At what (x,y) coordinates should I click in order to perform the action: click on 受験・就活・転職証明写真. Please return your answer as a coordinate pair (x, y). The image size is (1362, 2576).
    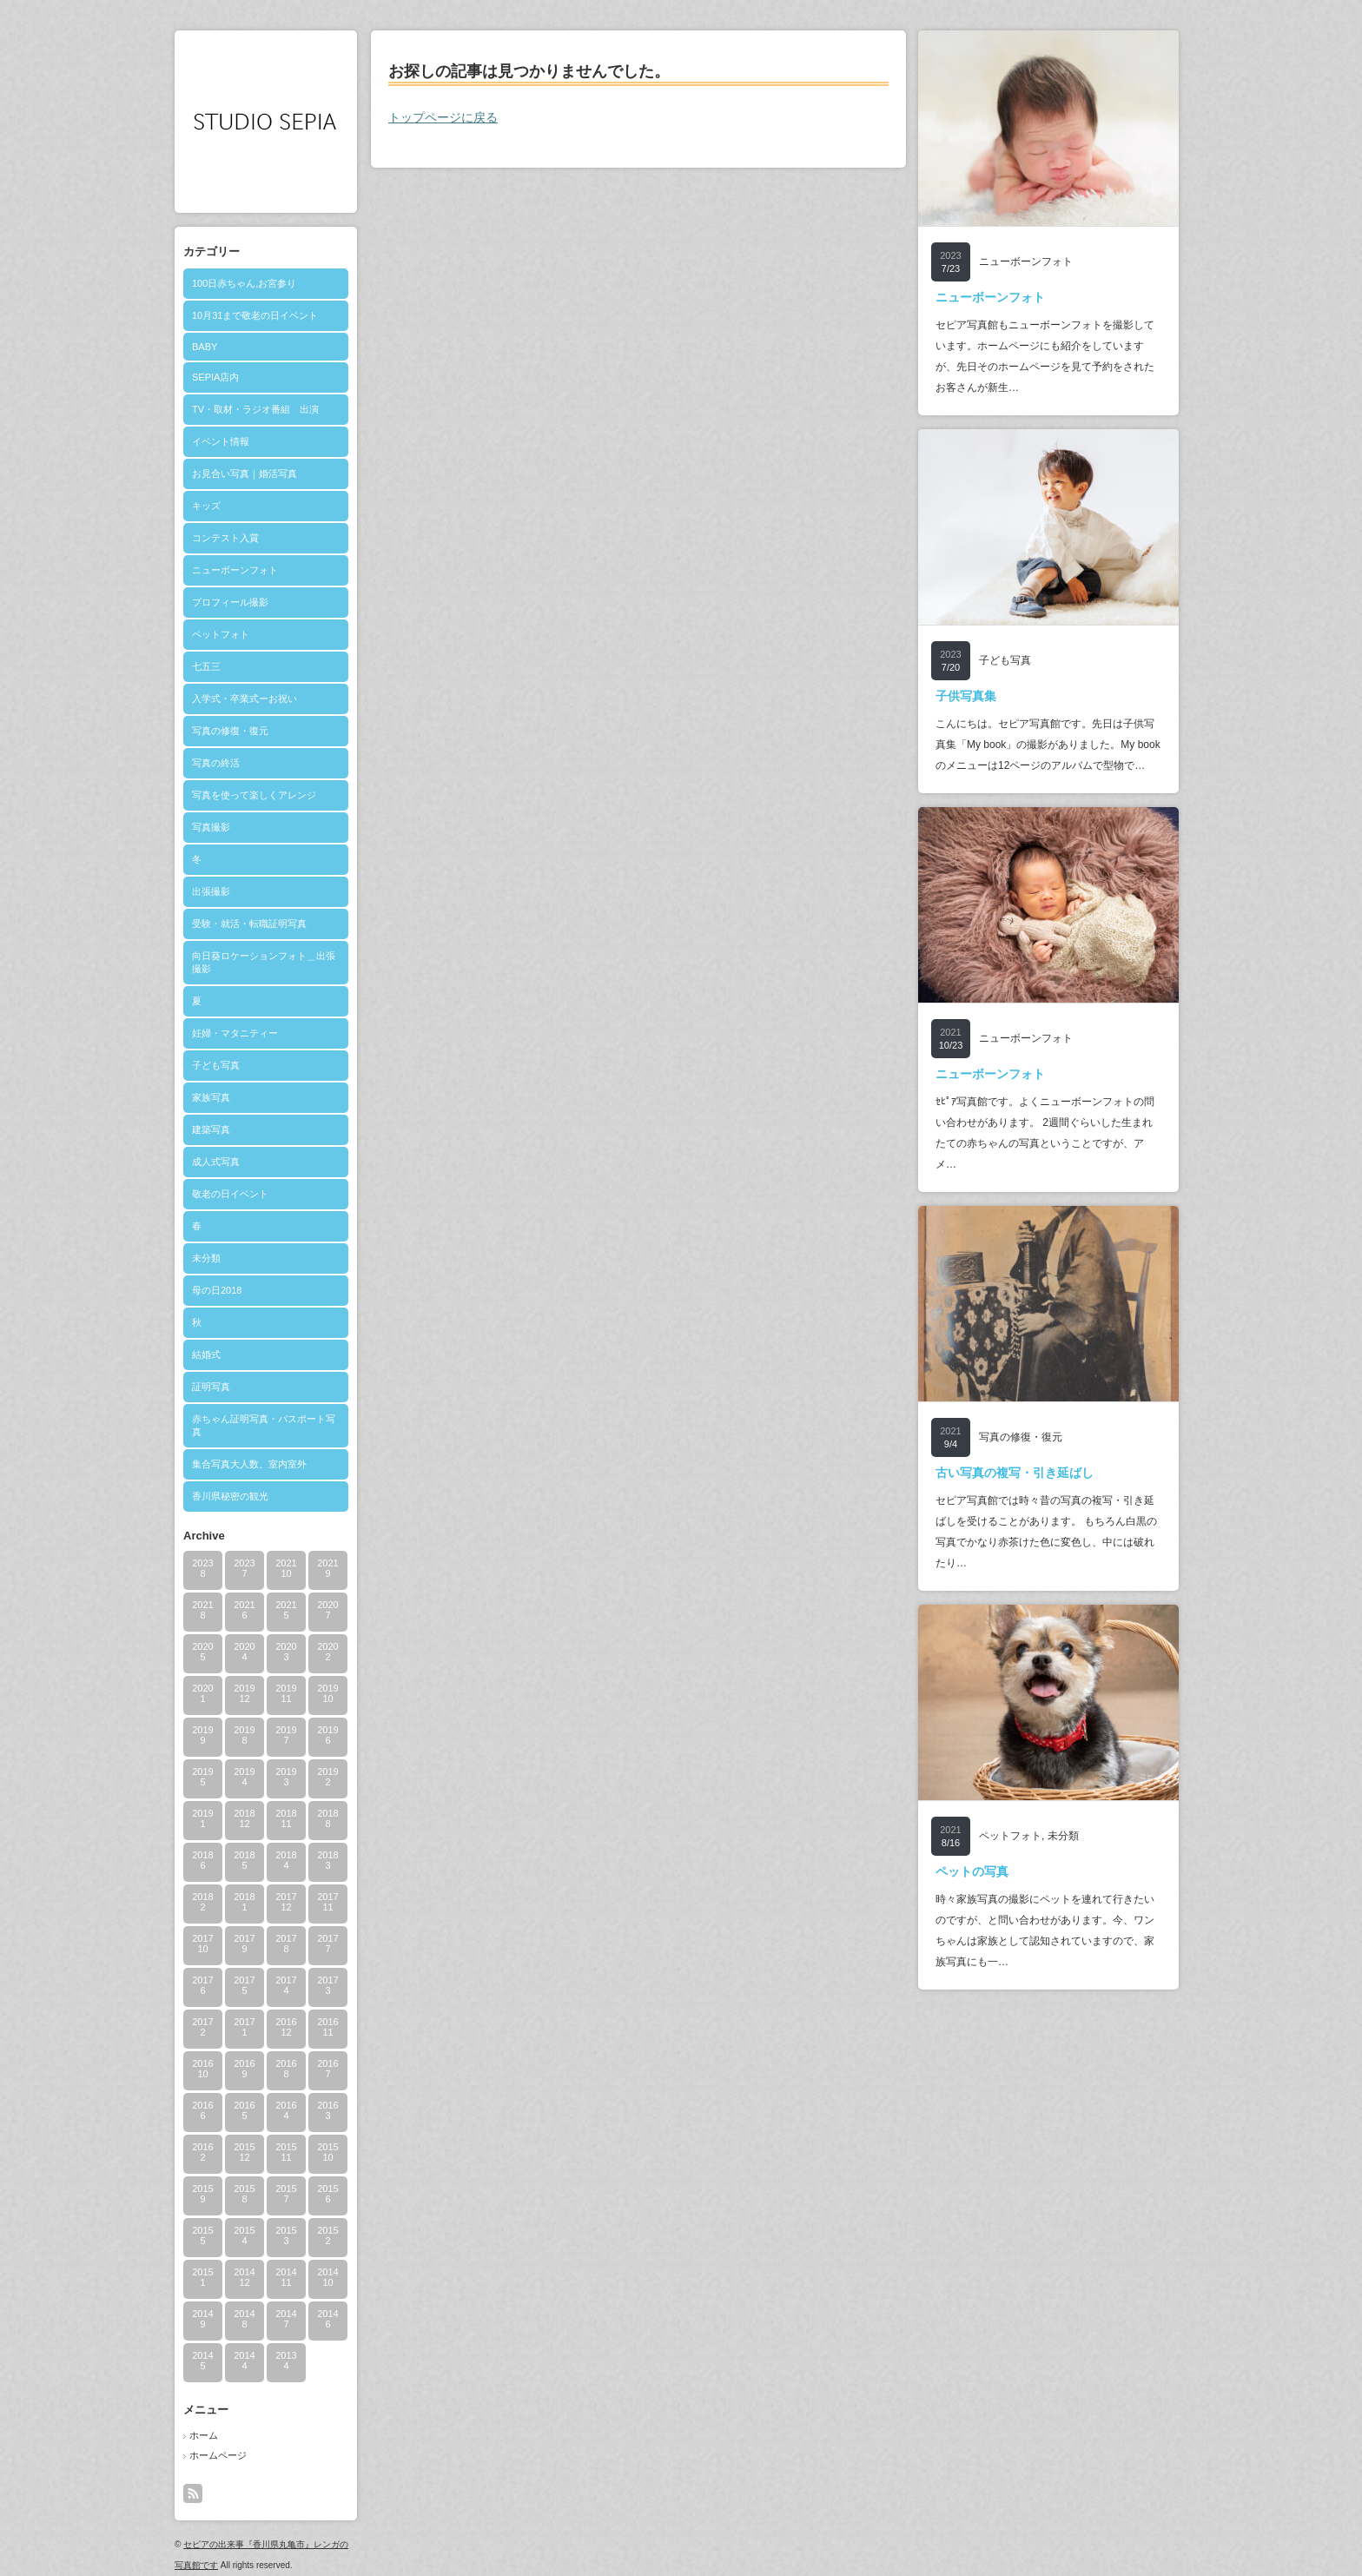
    Looking at the image, I should click on (249, 923).